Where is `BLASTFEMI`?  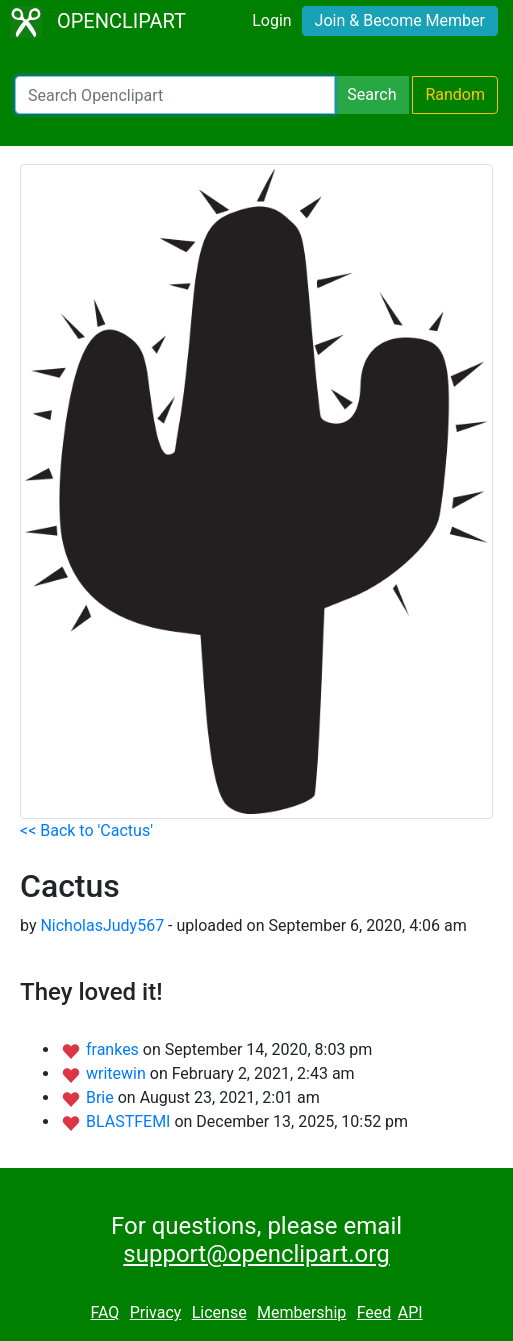
BLASTFEMI is located at coordinates (130, 1121).